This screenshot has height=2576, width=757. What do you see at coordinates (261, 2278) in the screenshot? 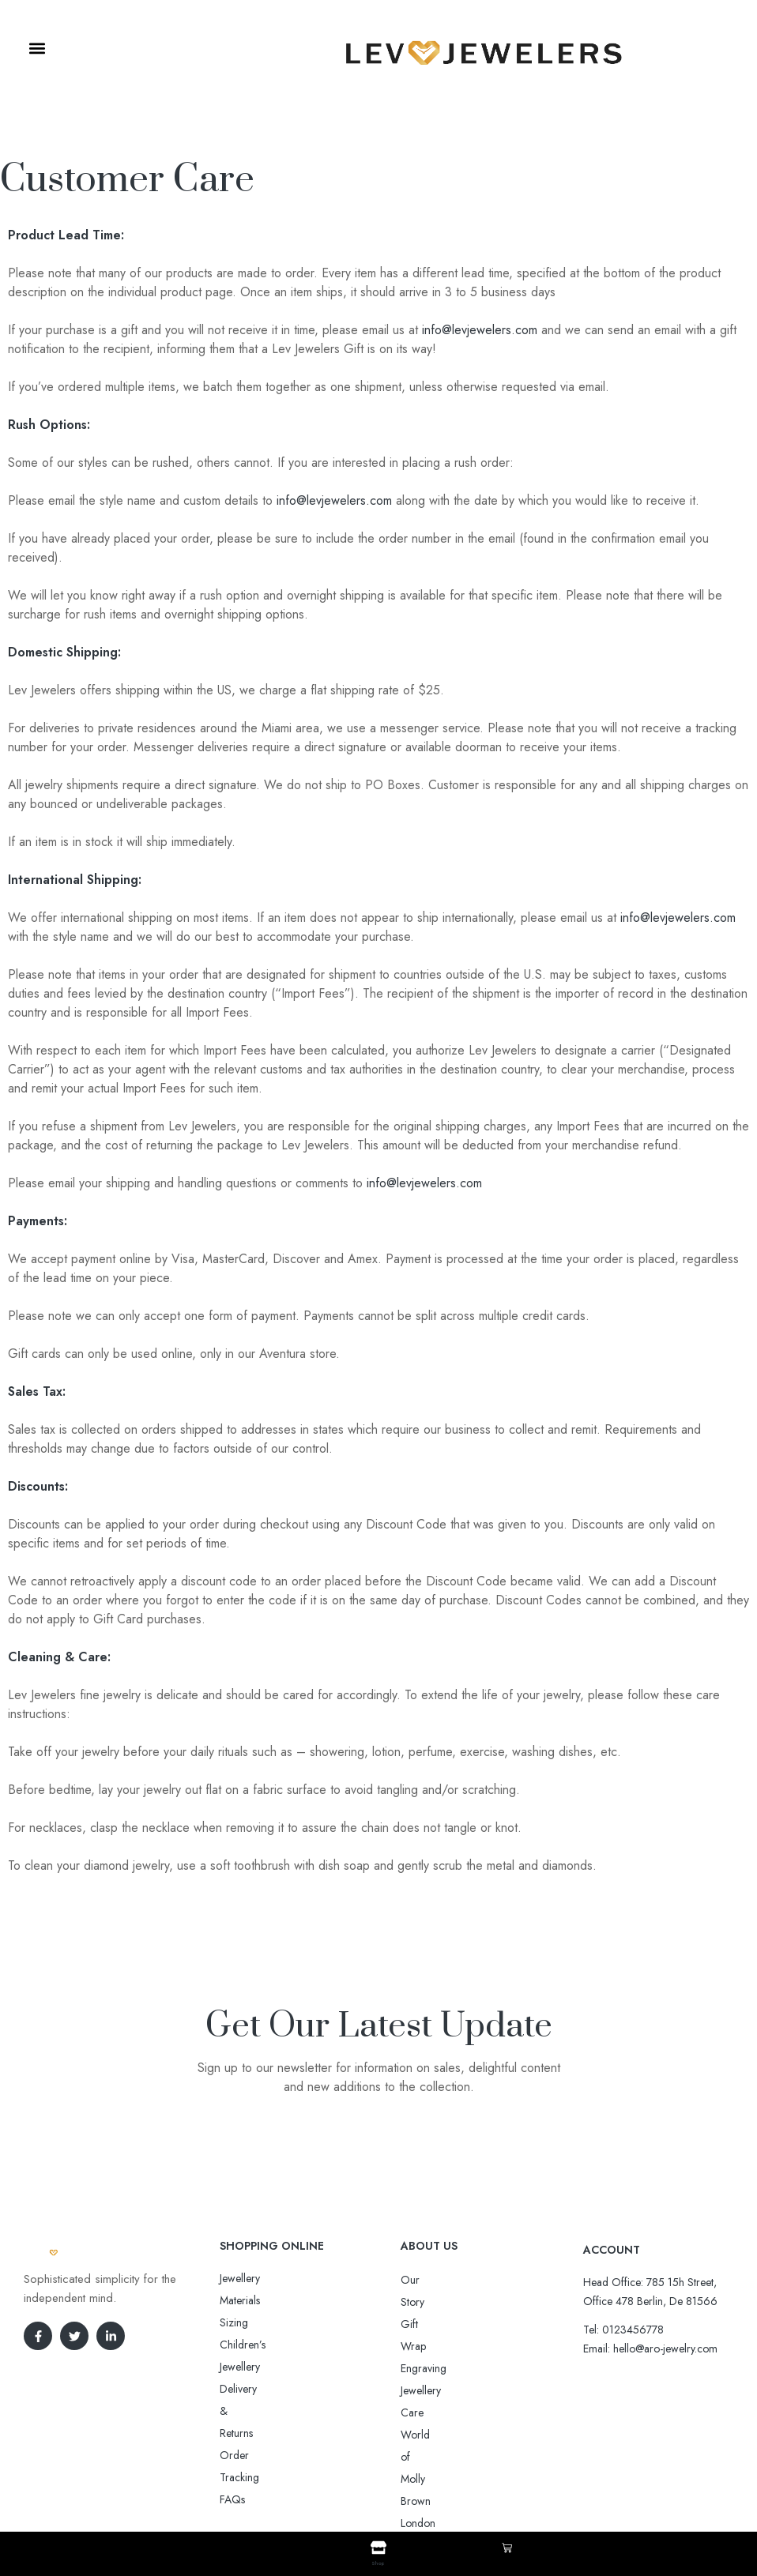
I see `Jewellery Materials` at bounding box center [261, 2278].